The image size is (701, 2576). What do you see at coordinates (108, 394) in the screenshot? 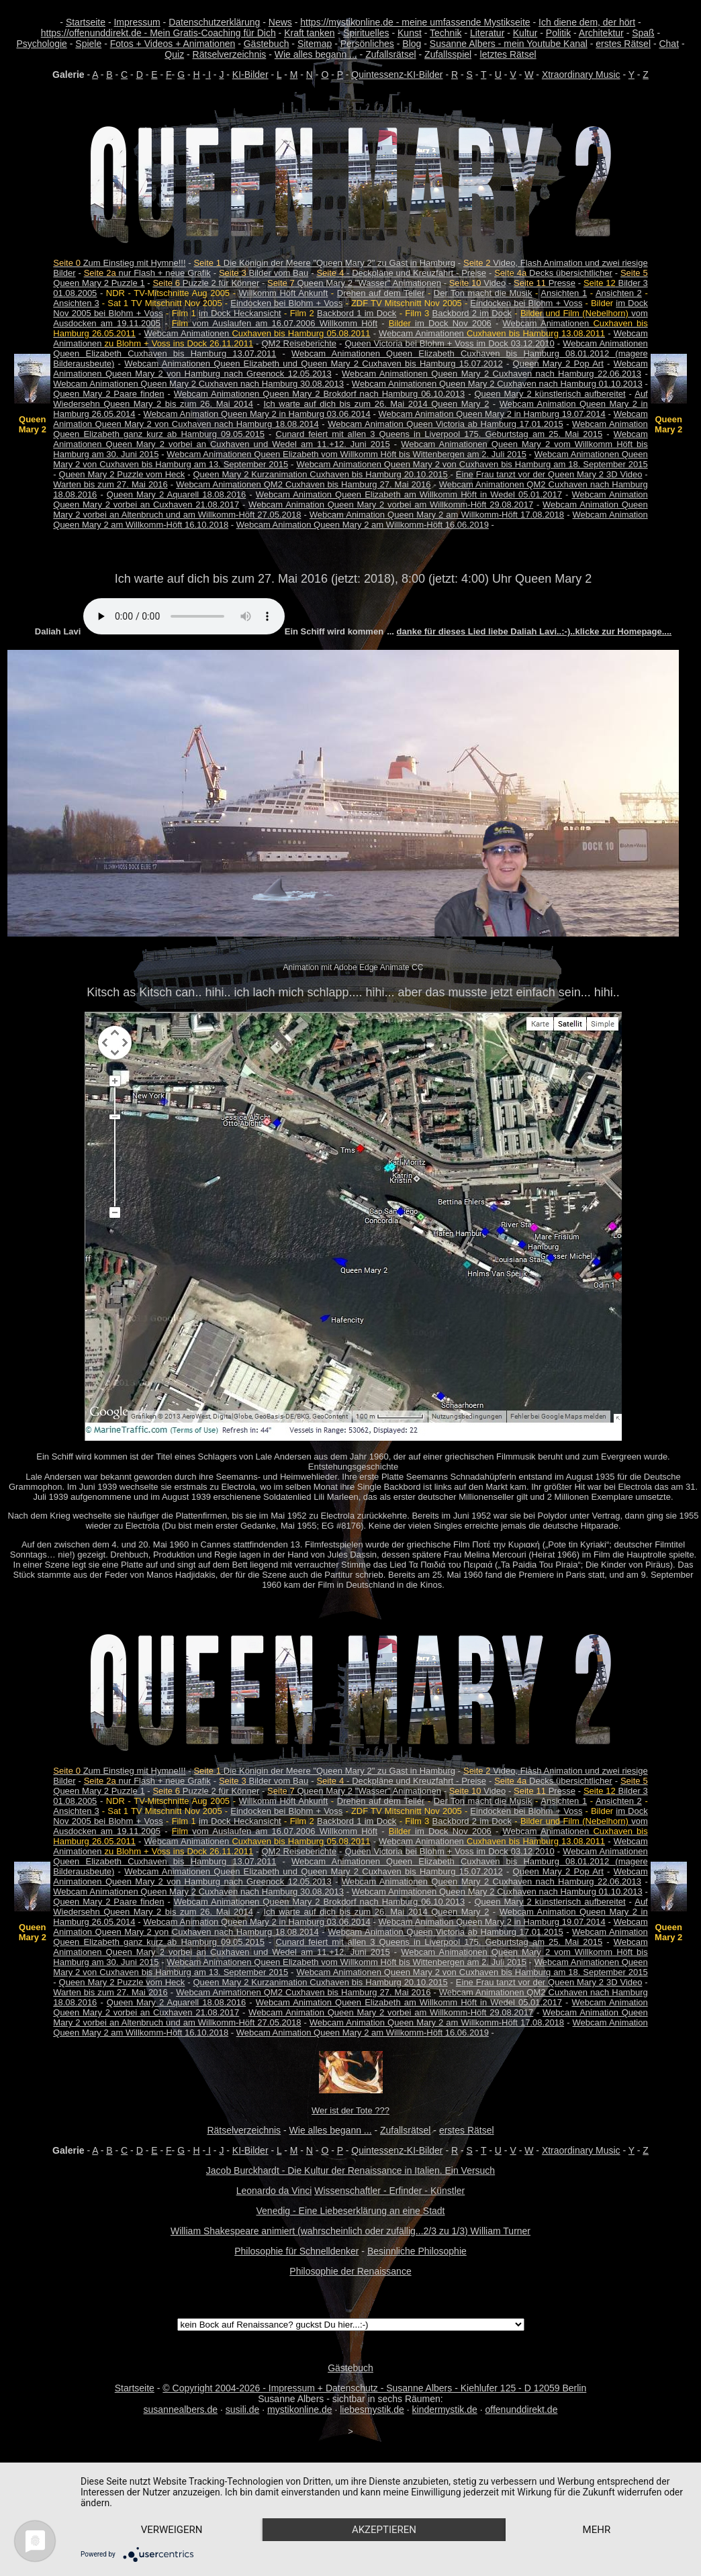
I see `Queen Mary 2 Paare finden` at bounding box center [108, 394].